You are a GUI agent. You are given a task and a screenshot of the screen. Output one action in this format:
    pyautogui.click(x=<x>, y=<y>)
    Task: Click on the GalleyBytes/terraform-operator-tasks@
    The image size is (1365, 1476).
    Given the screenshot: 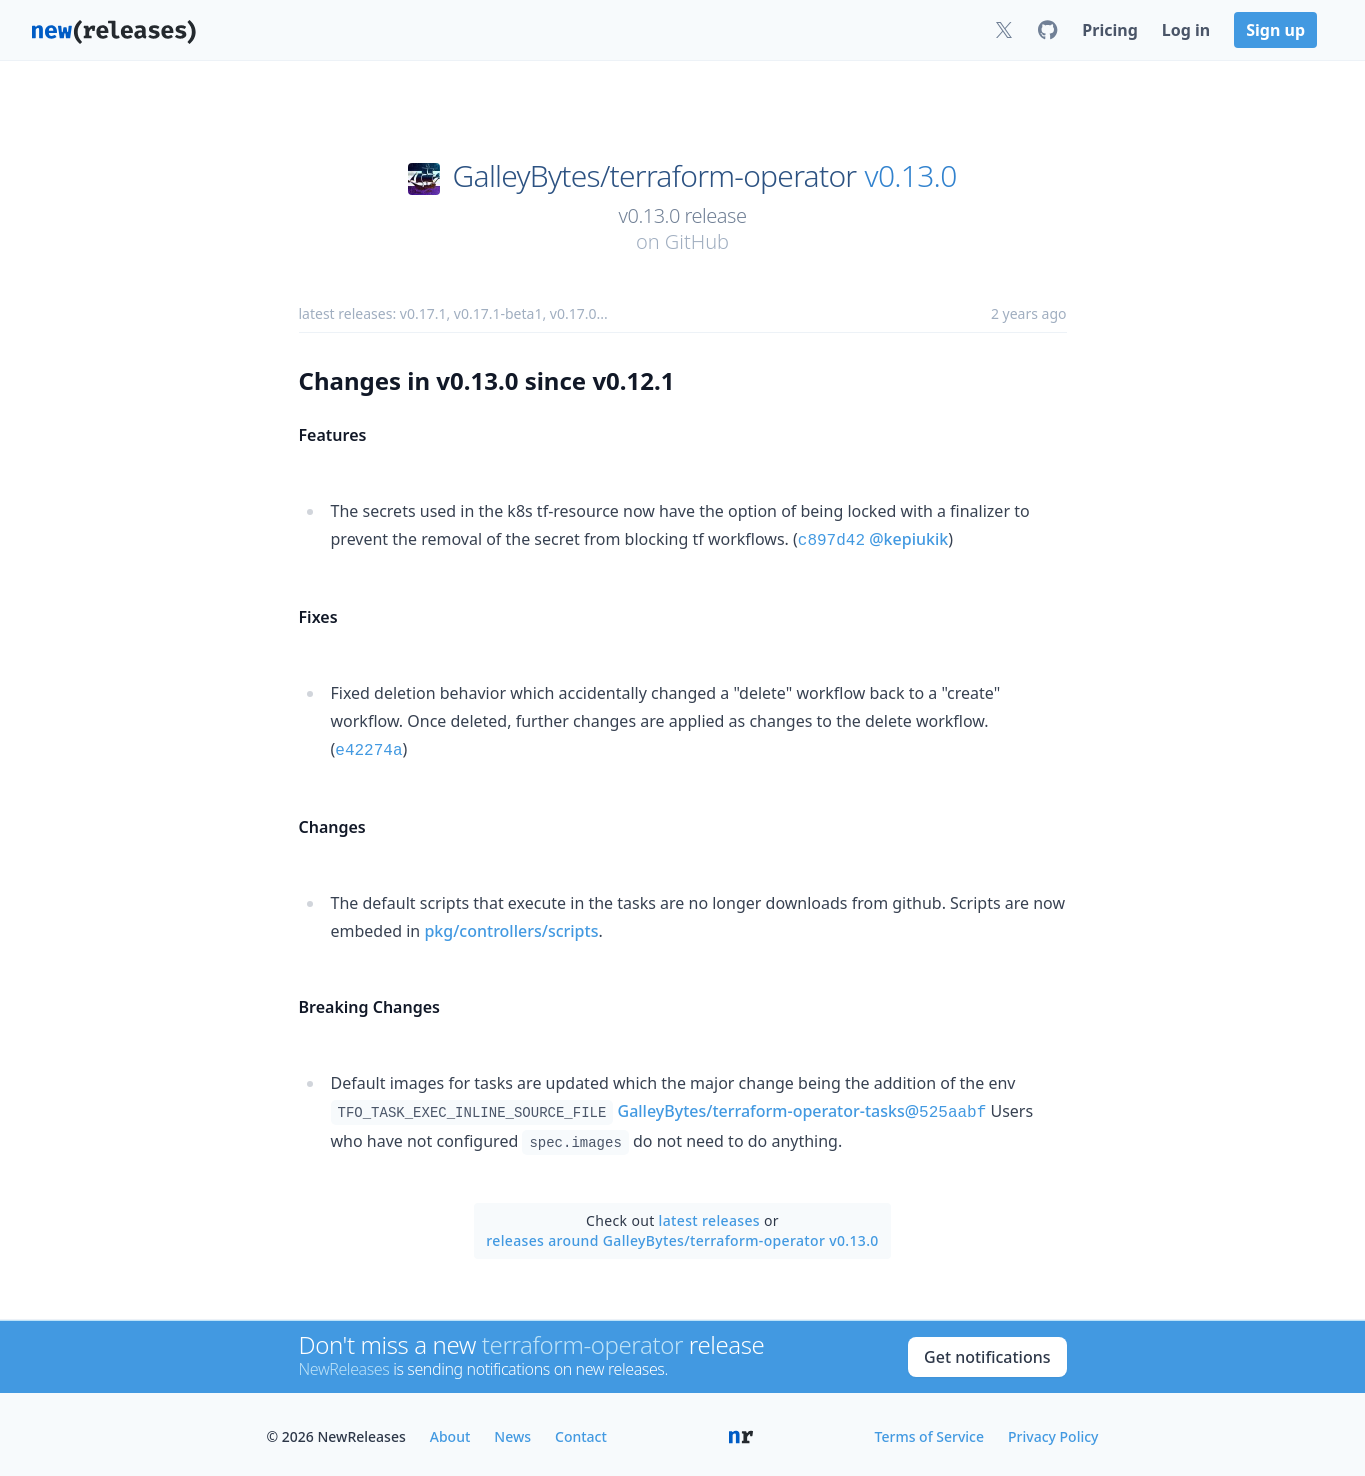 What is the action you would take?
    pyautogui.click(x=802, y=1107)
    